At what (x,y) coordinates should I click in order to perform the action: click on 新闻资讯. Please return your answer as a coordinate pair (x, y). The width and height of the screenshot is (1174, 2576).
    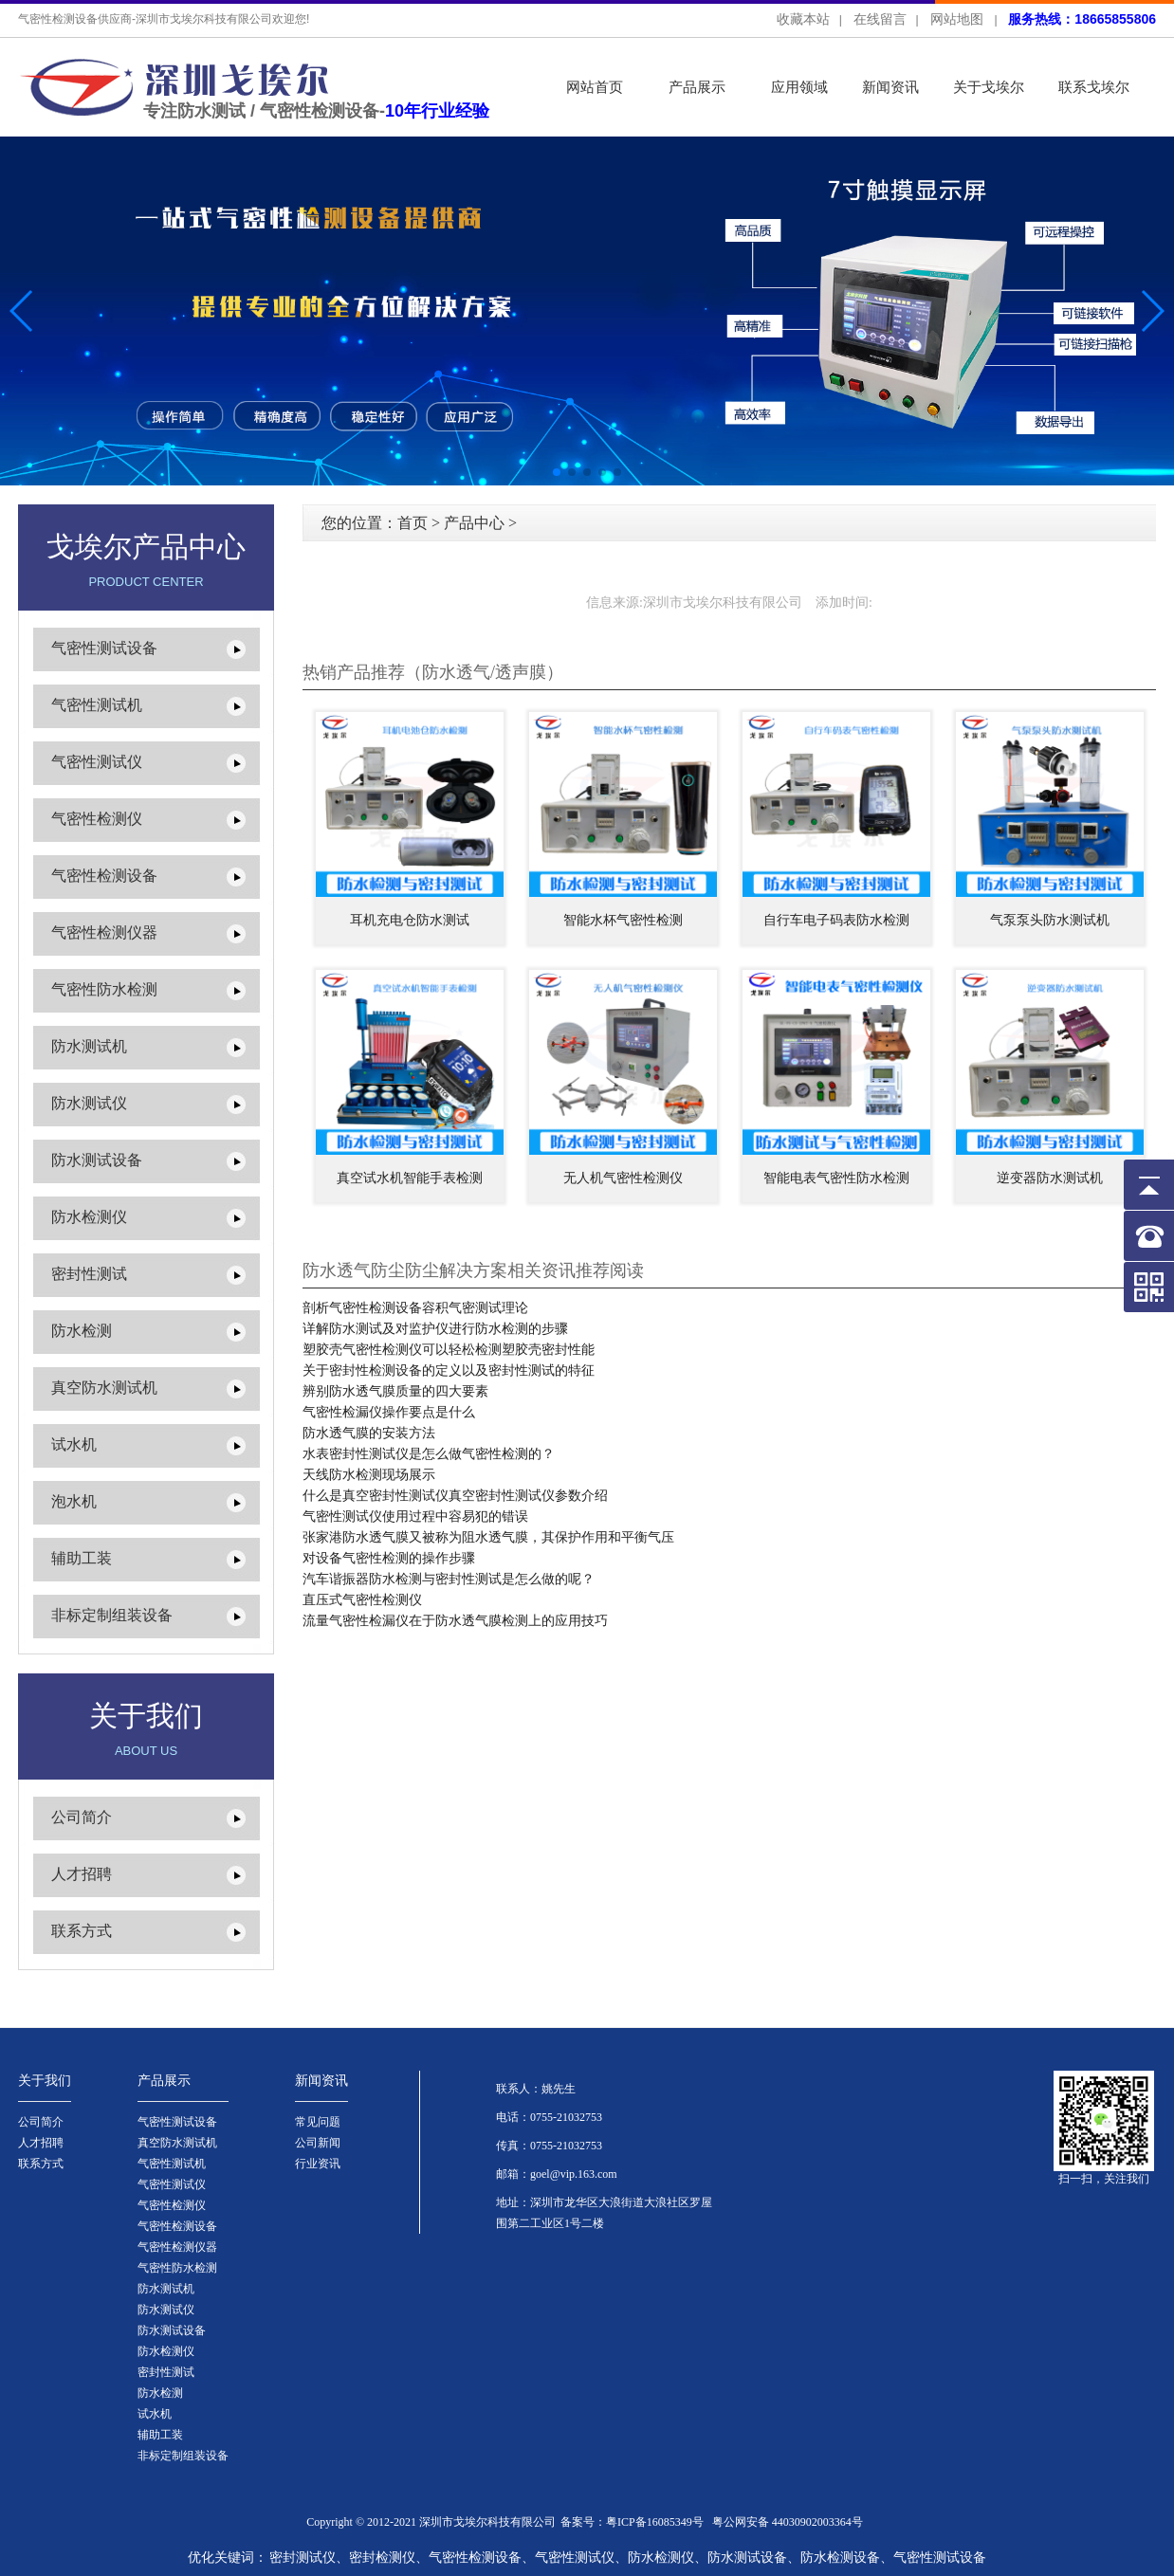
    Looking at the image, I should click on (890, 87).